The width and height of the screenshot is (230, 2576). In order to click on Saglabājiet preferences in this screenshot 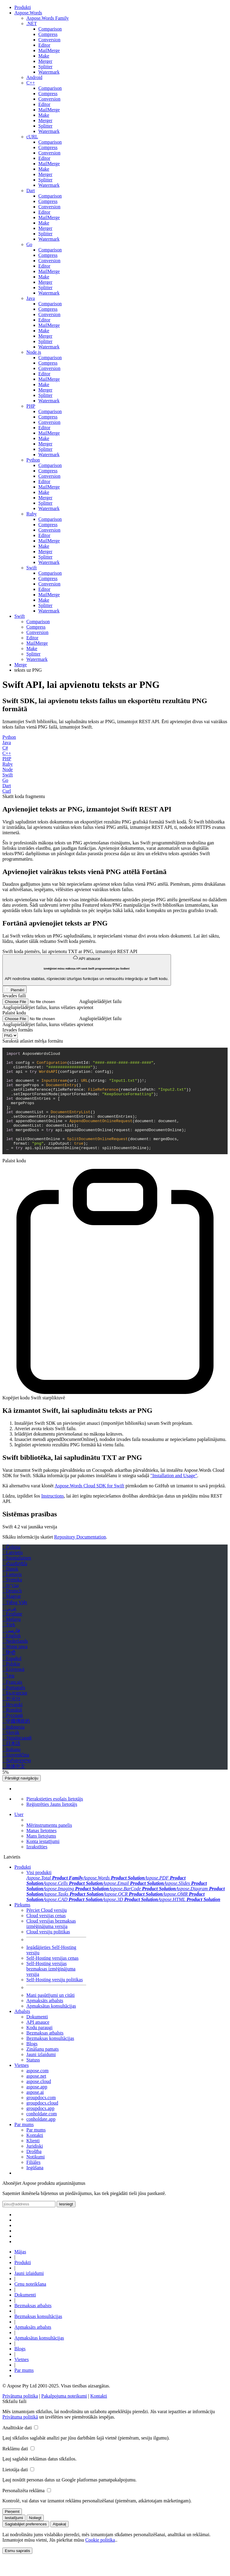, I will do `click(26, 2544)`.